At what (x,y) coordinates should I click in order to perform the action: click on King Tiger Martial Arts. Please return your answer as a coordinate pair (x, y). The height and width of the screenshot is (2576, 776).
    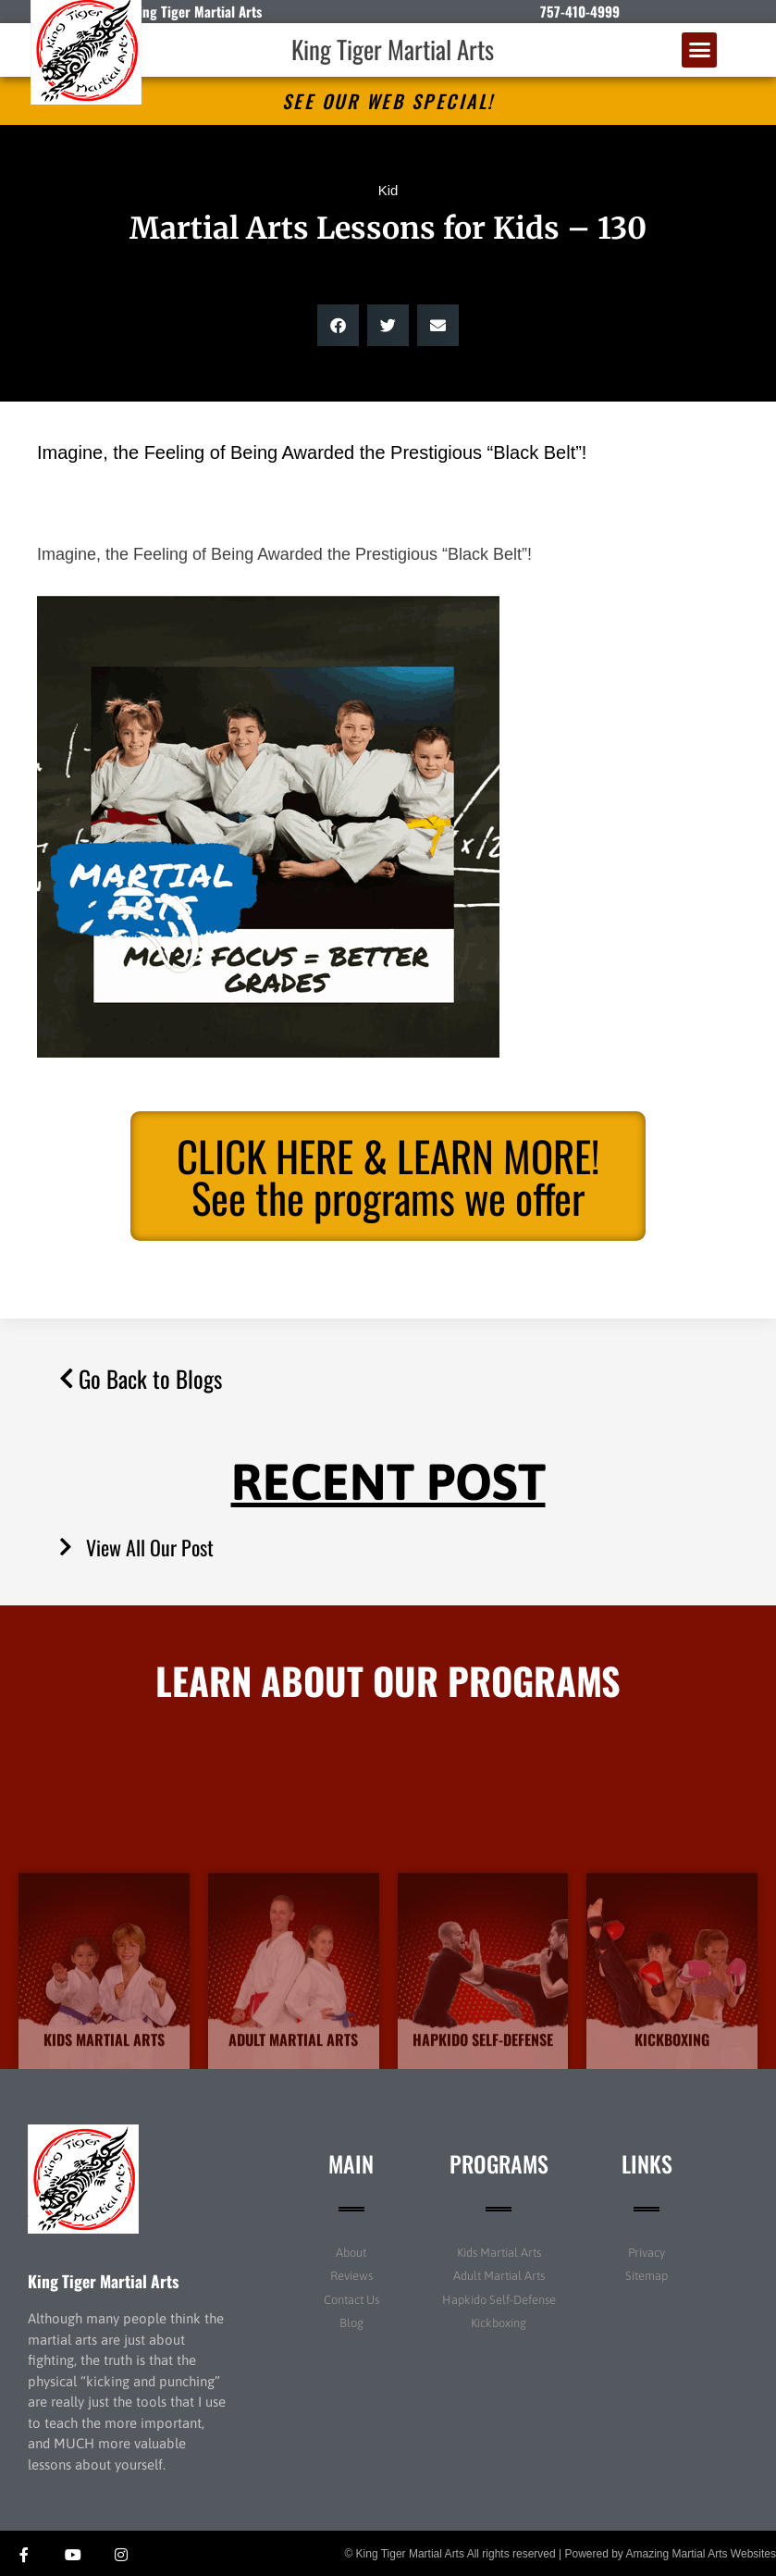
    Looking at the image, I should click on (392, 49).